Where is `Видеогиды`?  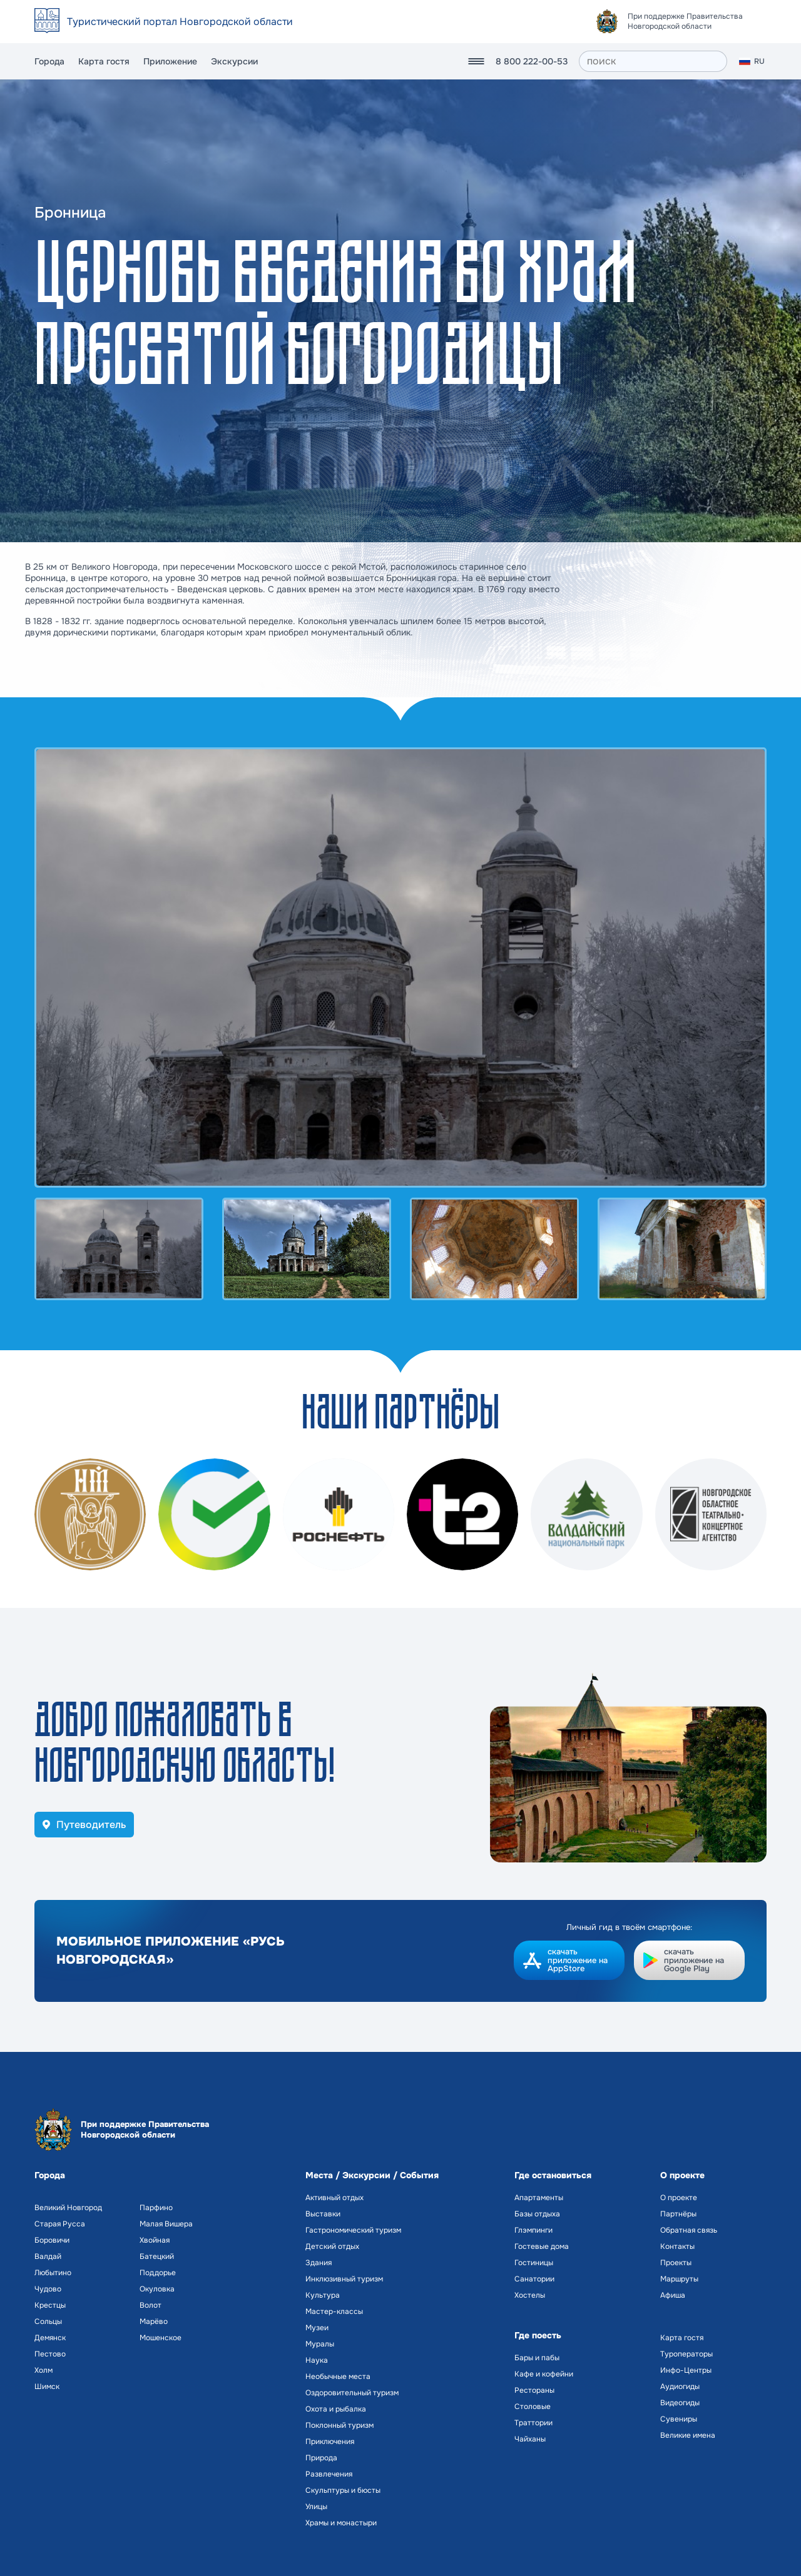 Видеогиды is located at coordinates (680, 2403).